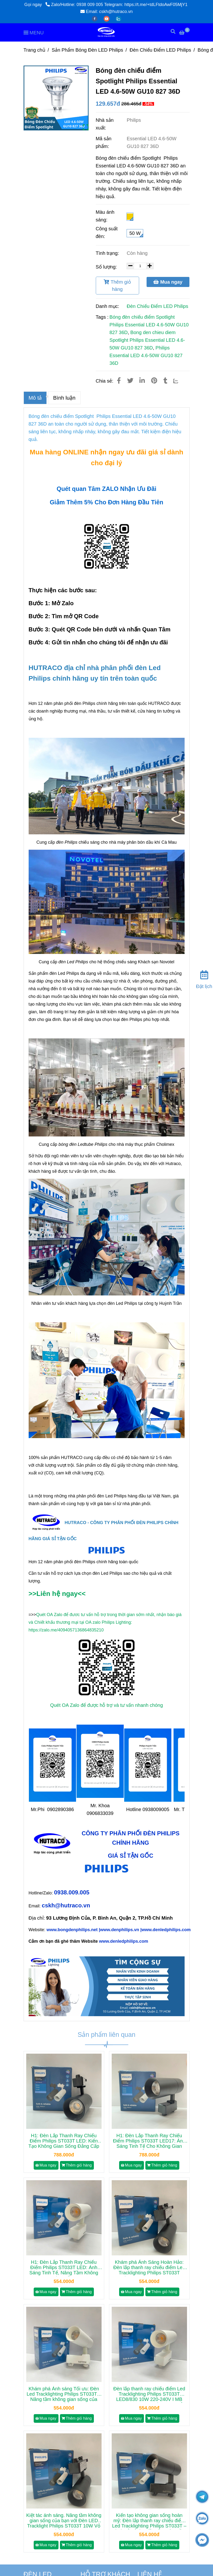  Describe the element at coordinates (107, 18) in the screenshot. I see `[youtube]` at that location.